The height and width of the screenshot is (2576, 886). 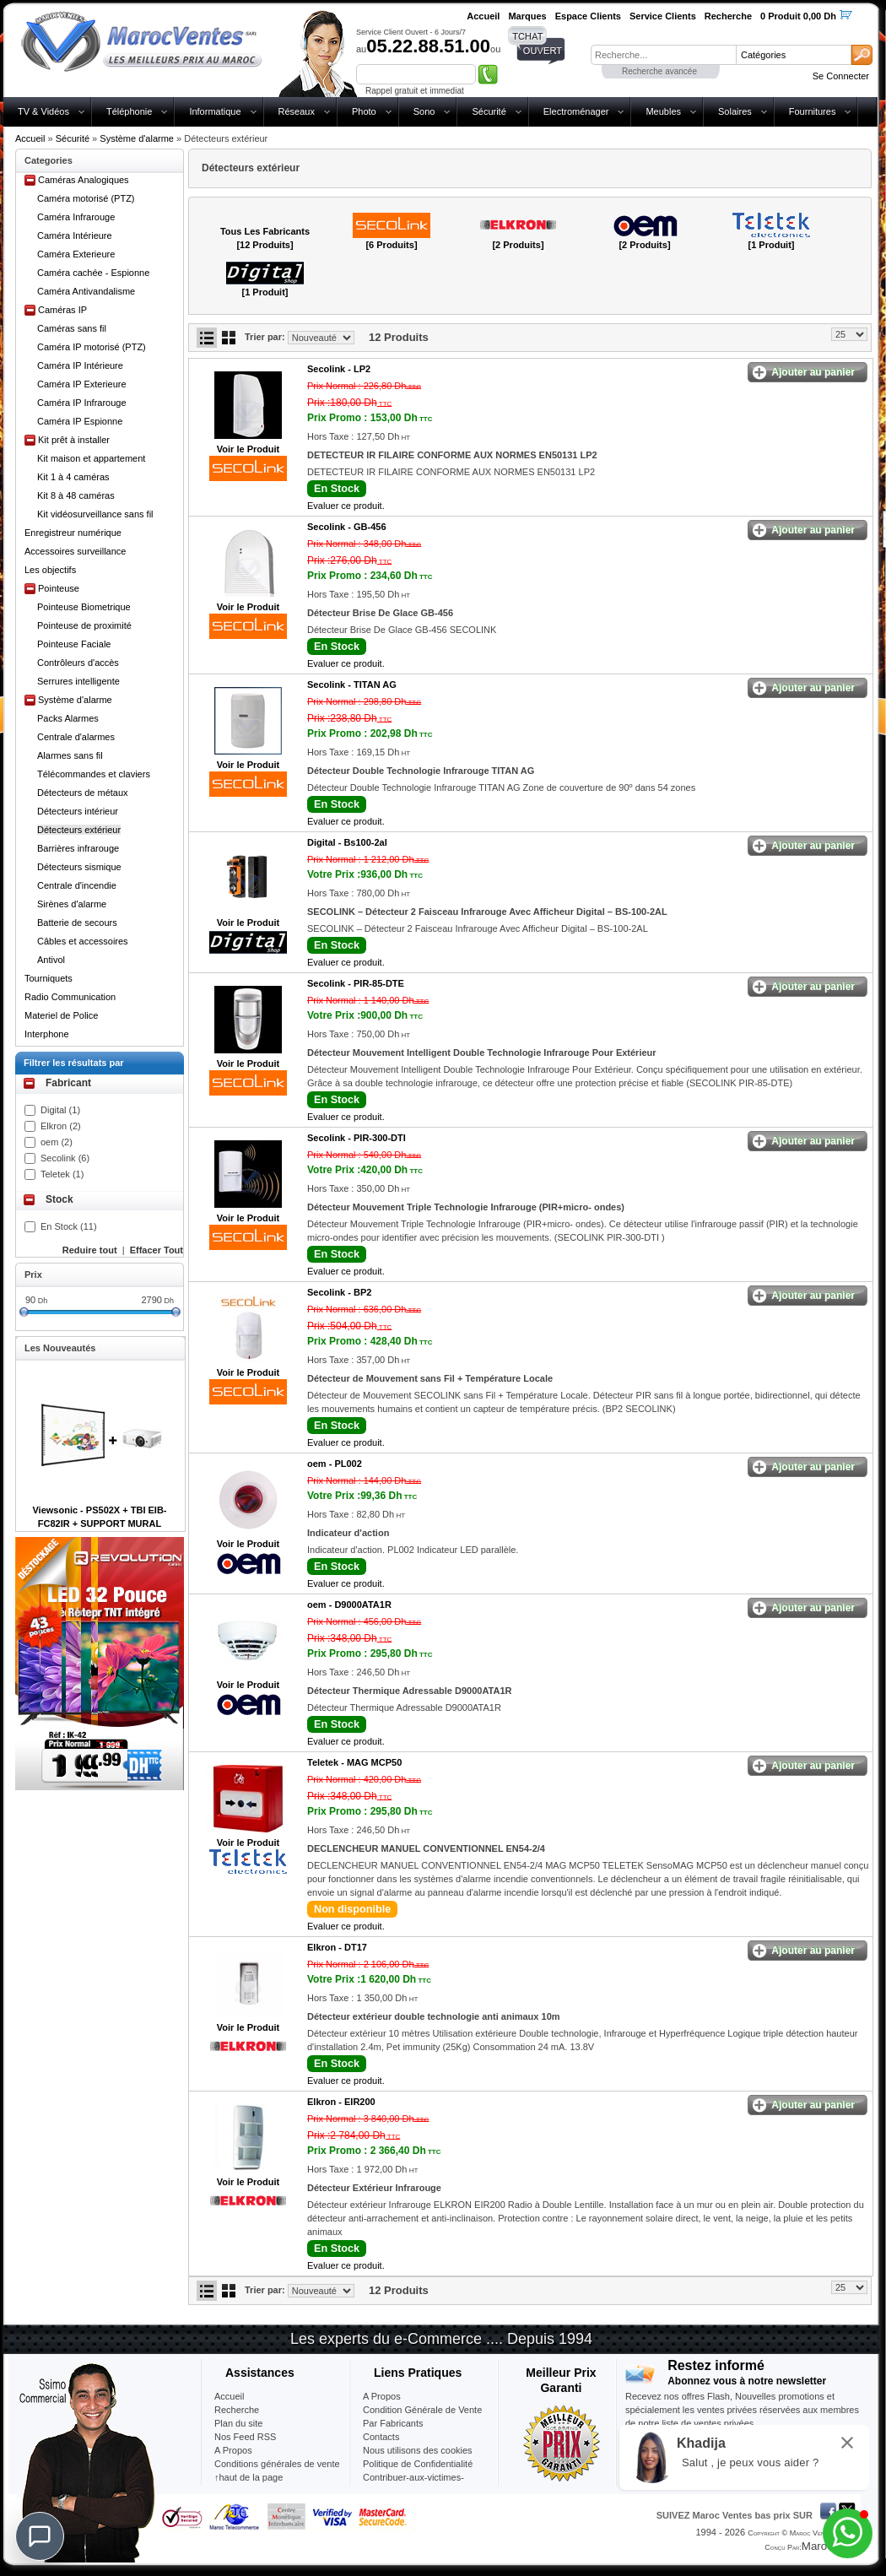 I want to click on [Chat], so click(x=39, y=2536).